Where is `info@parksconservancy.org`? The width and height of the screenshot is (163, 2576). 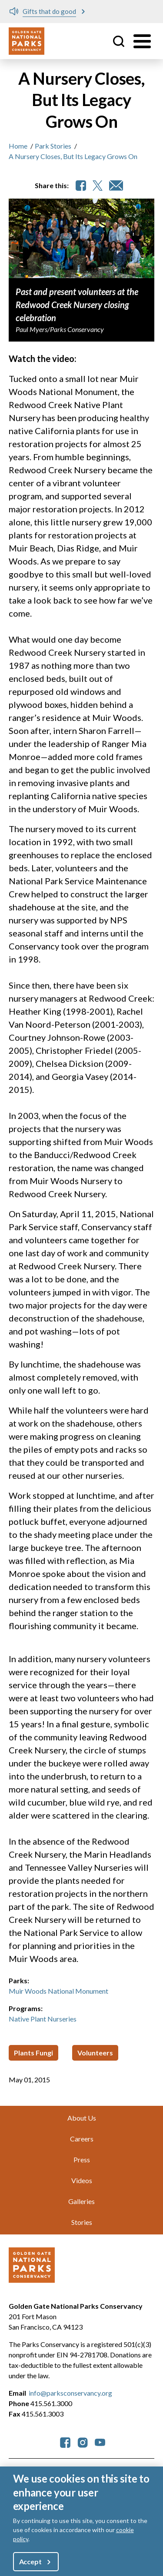
info@parksconservancy.org is located at coordinates (70, 2393).